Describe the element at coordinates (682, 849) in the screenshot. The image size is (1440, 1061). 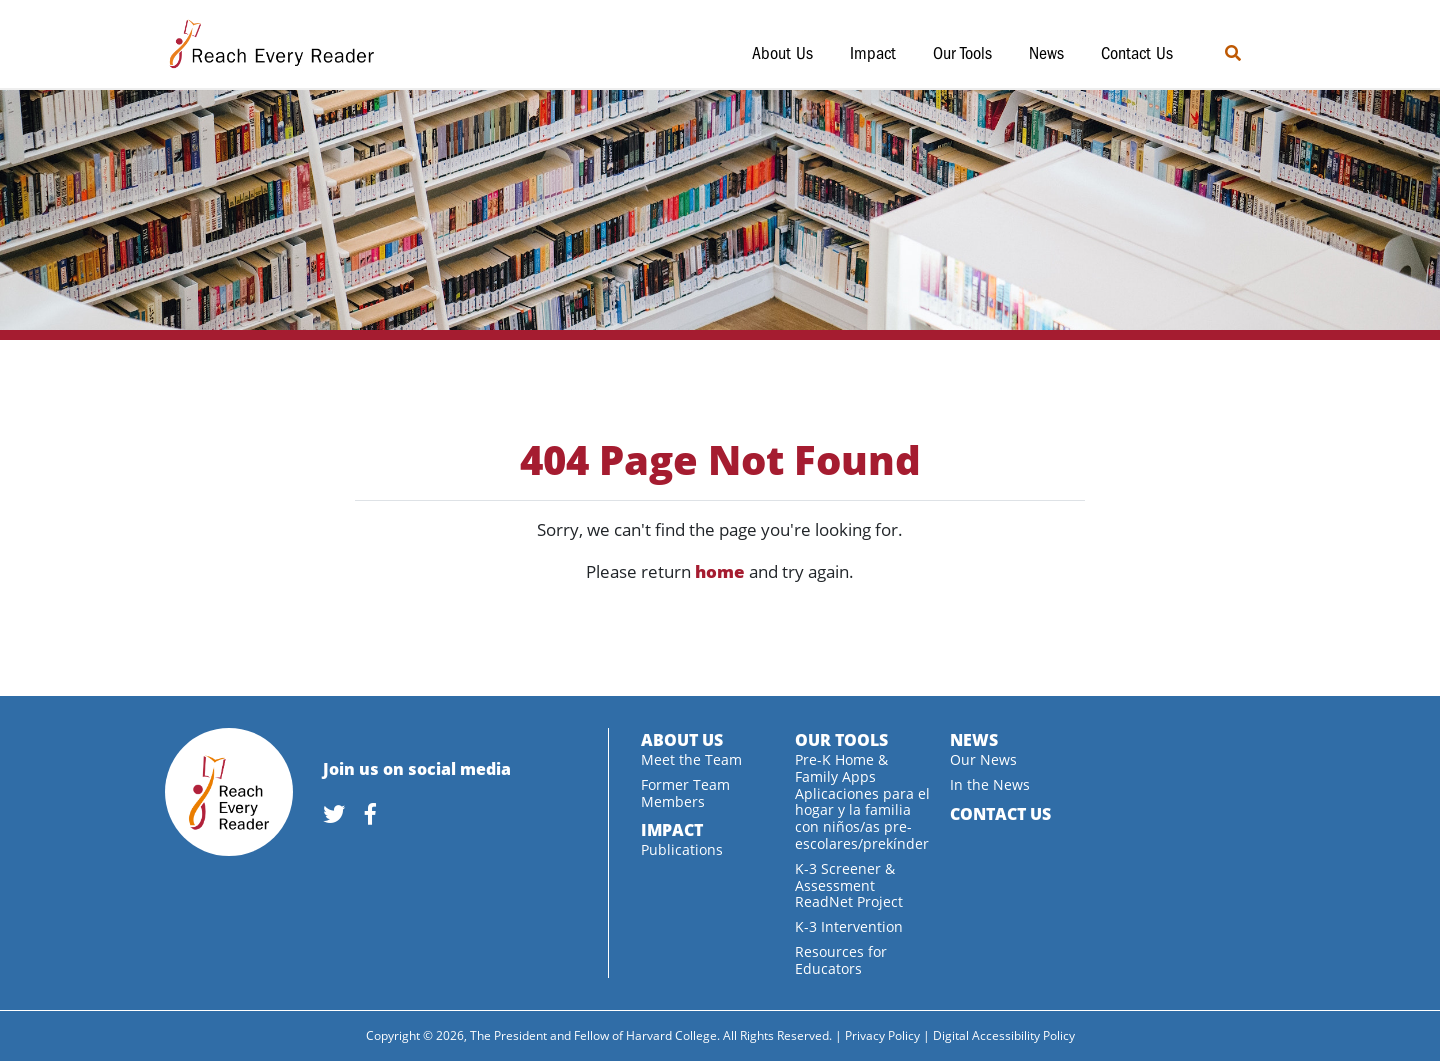
I see `Publications` at that location.